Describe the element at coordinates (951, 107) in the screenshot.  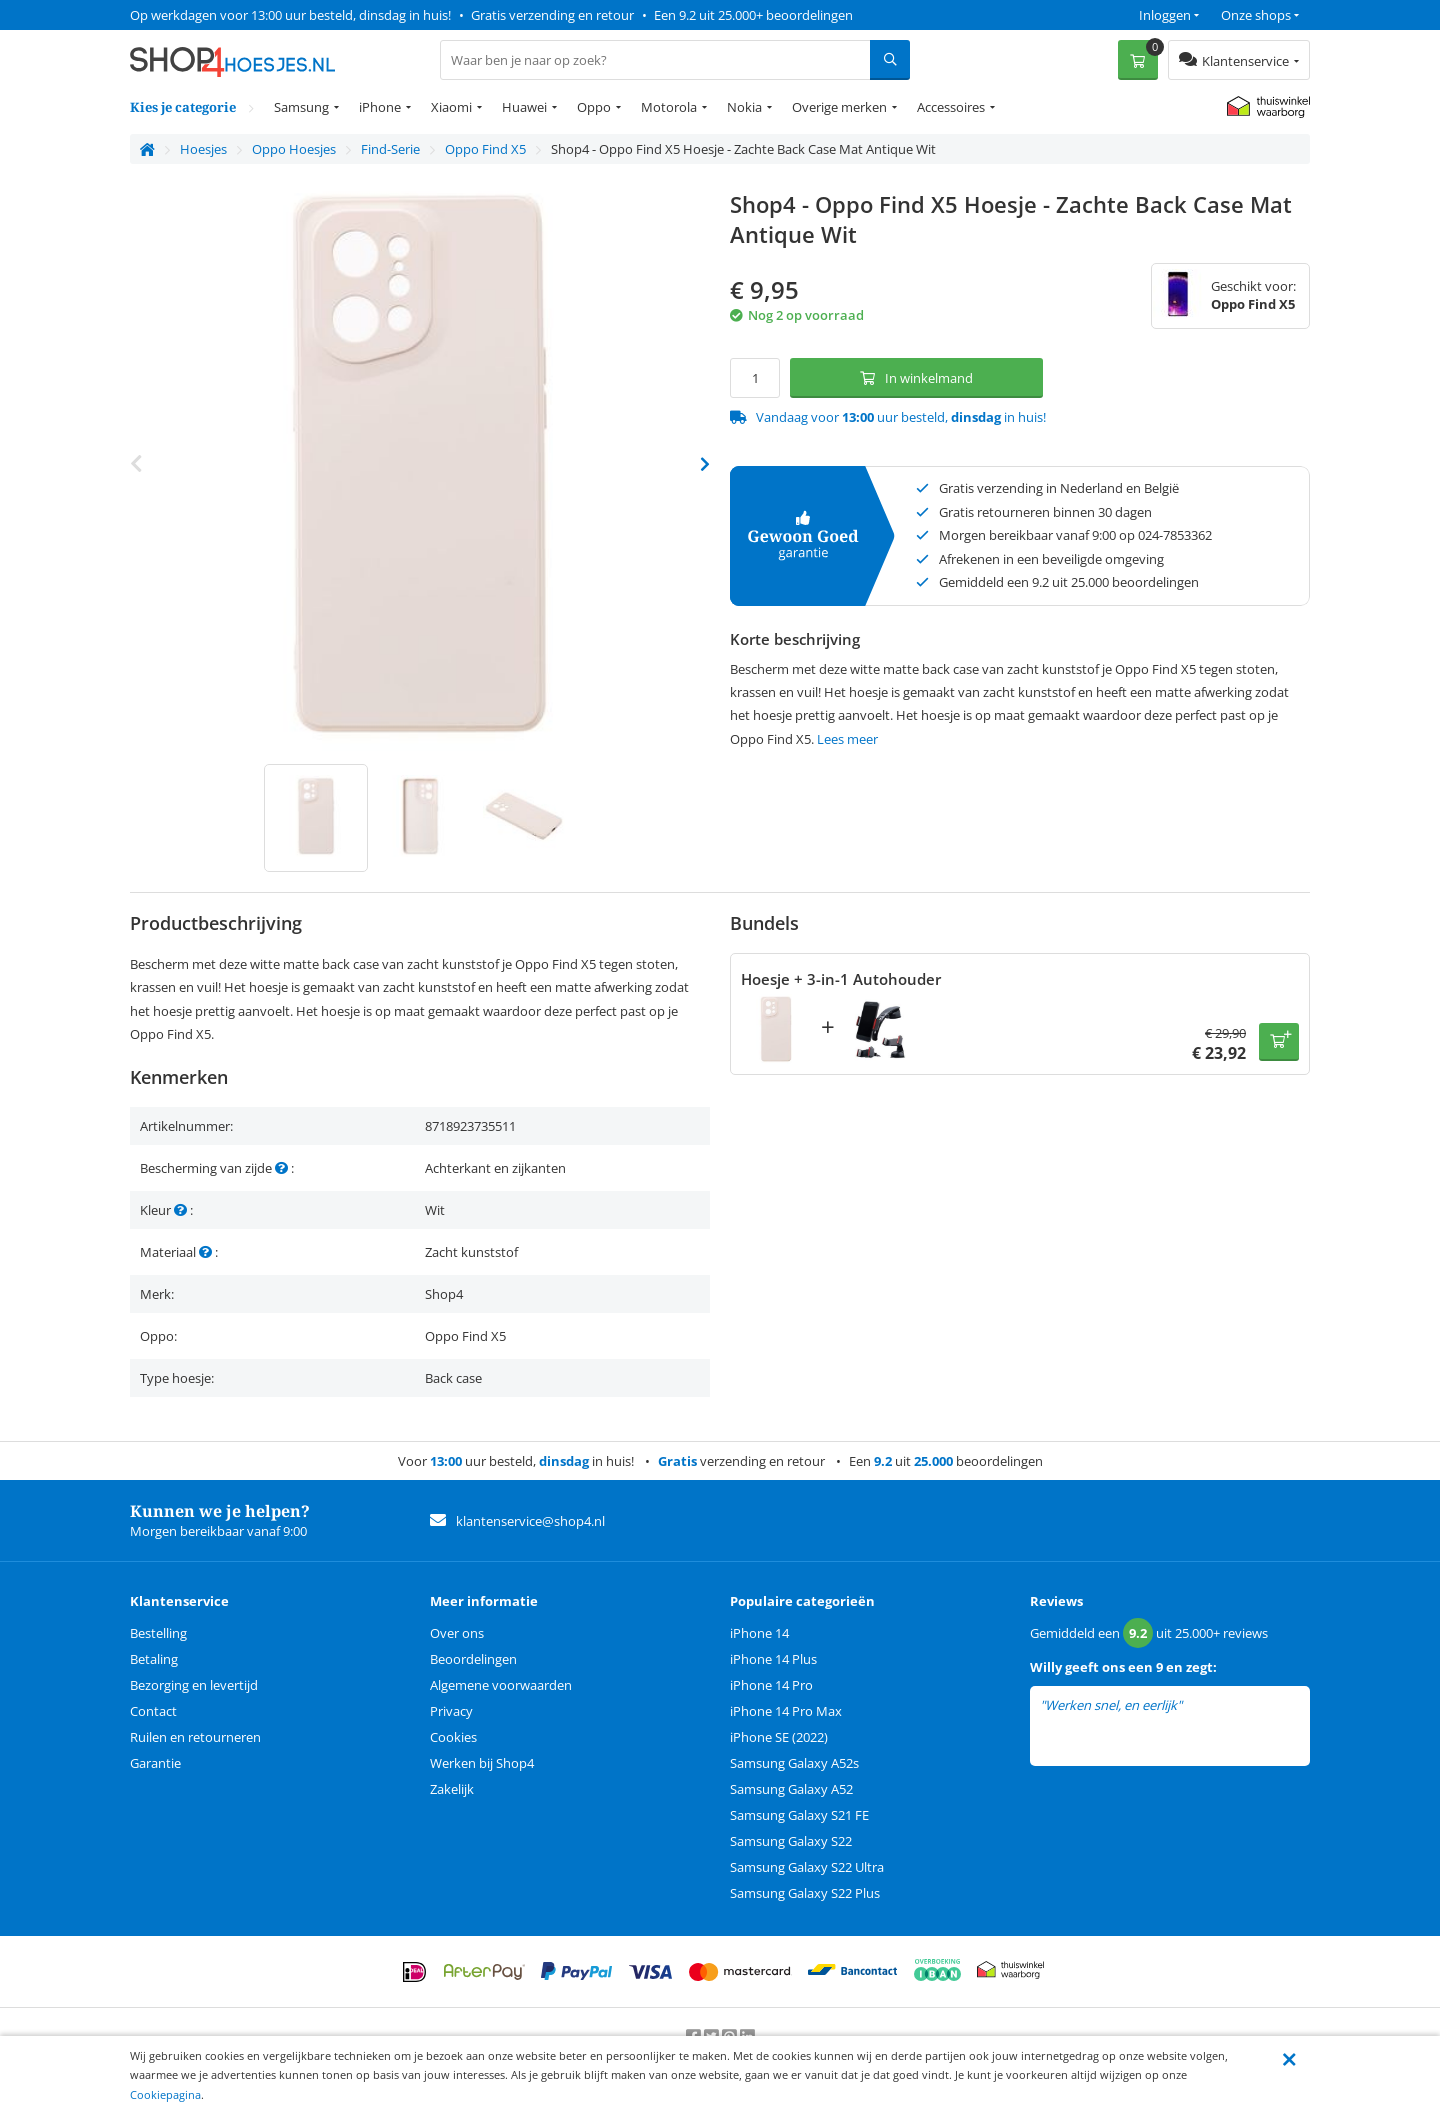
I see `Accessoires` at that location.